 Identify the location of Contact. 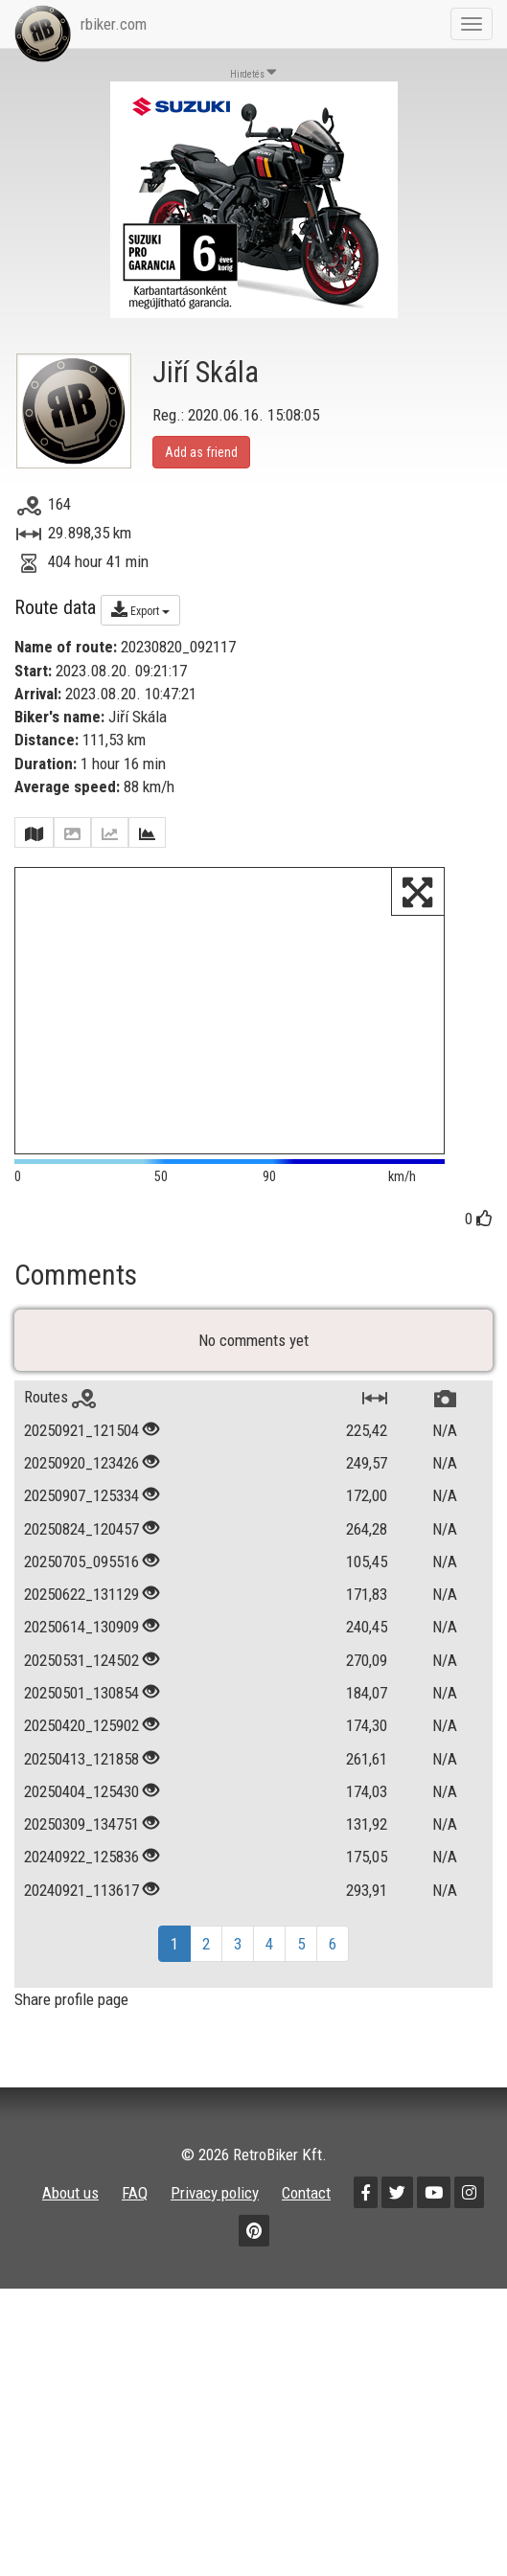
(306, 2249).